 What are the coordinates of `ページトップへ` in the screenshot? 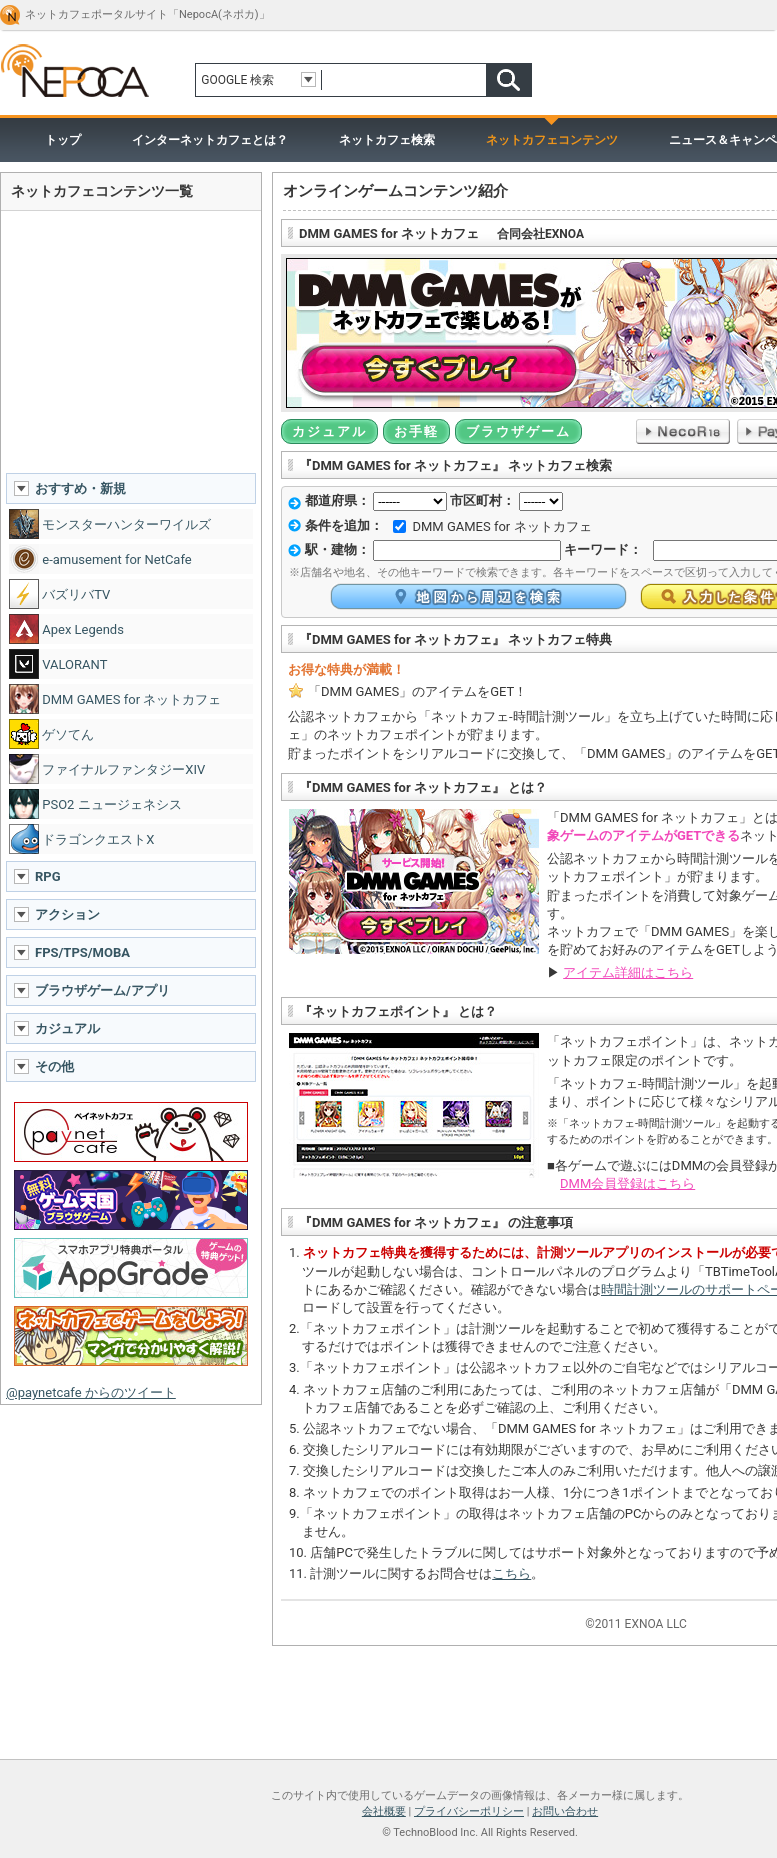 It's located at (388, 1752).